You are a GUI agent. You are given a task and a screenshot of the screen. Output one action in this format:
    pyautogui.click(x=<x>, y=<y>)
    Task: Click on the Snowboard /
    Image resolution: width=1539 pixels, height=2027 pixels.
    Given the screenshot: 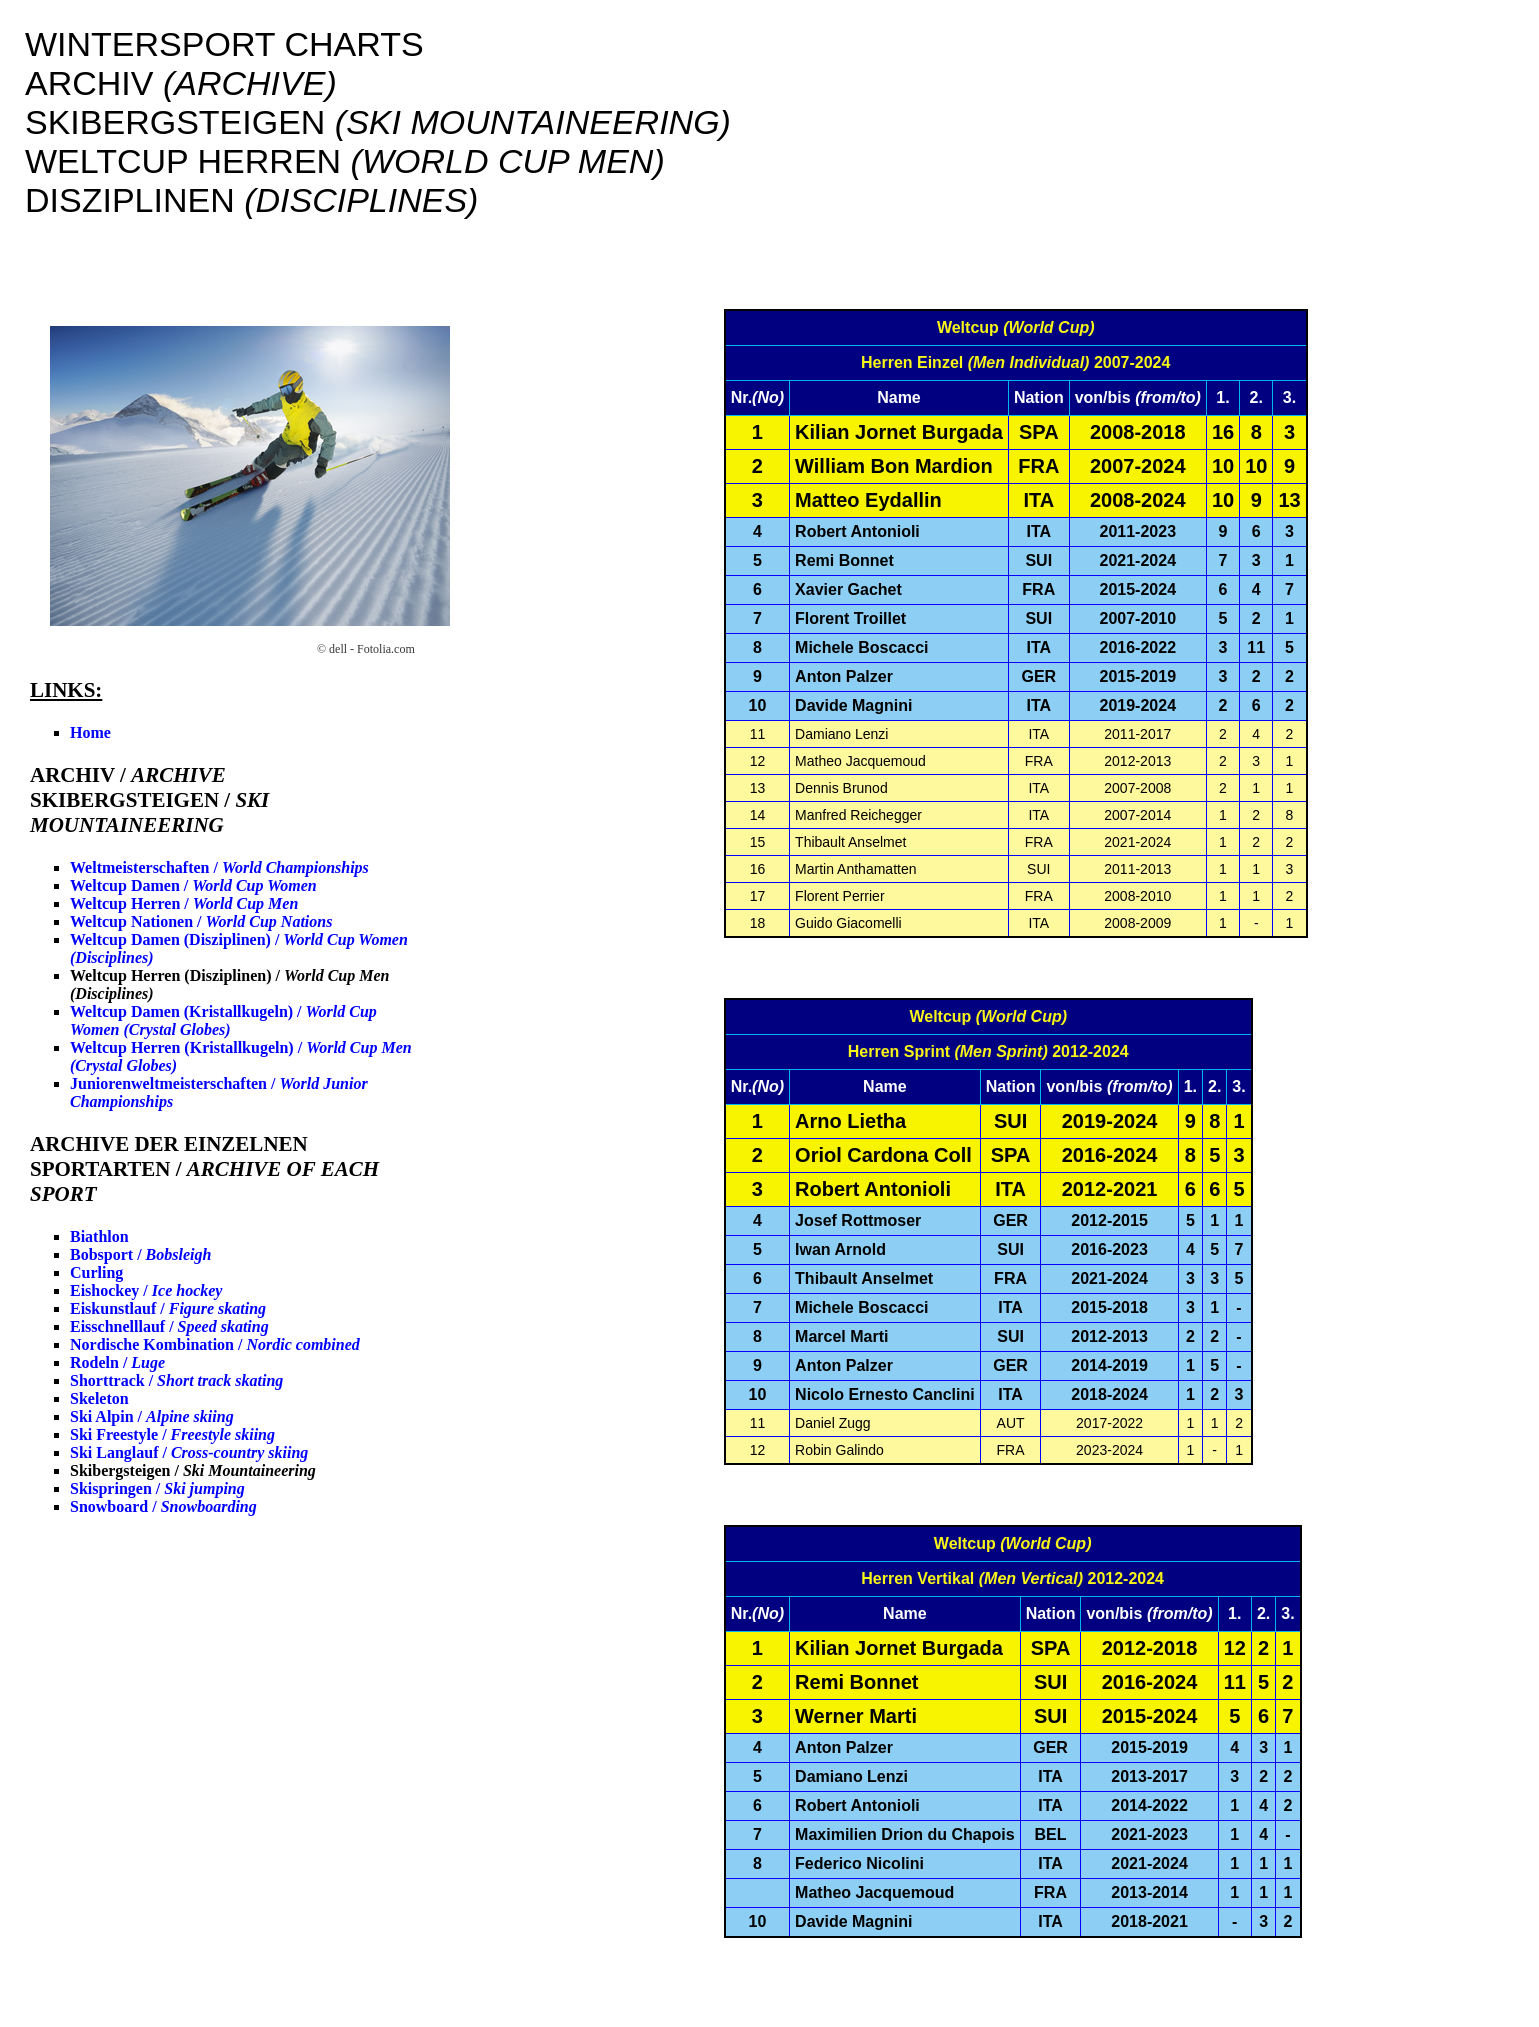 What is the action you would take?
    pyautogui.click(x=163, y=1506)
    